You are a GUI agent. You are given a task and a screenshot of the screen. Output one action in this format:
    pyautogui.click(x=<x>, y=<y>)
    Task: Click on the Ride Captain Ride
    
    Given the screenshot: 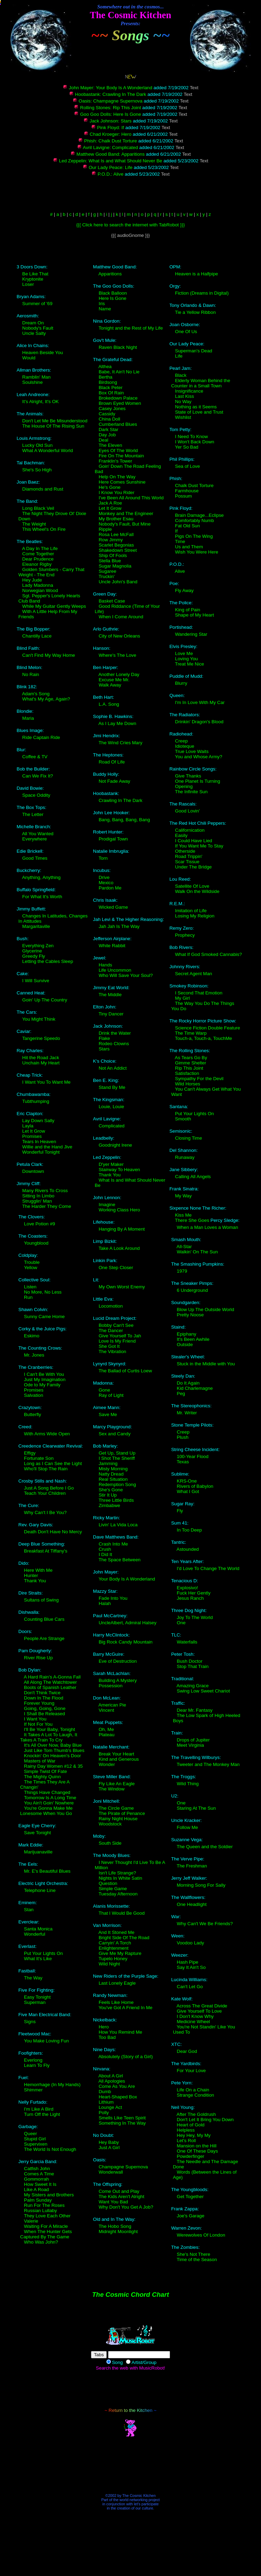 What is the action you would take?
    pyautogui.click(x=41, y=737)
    